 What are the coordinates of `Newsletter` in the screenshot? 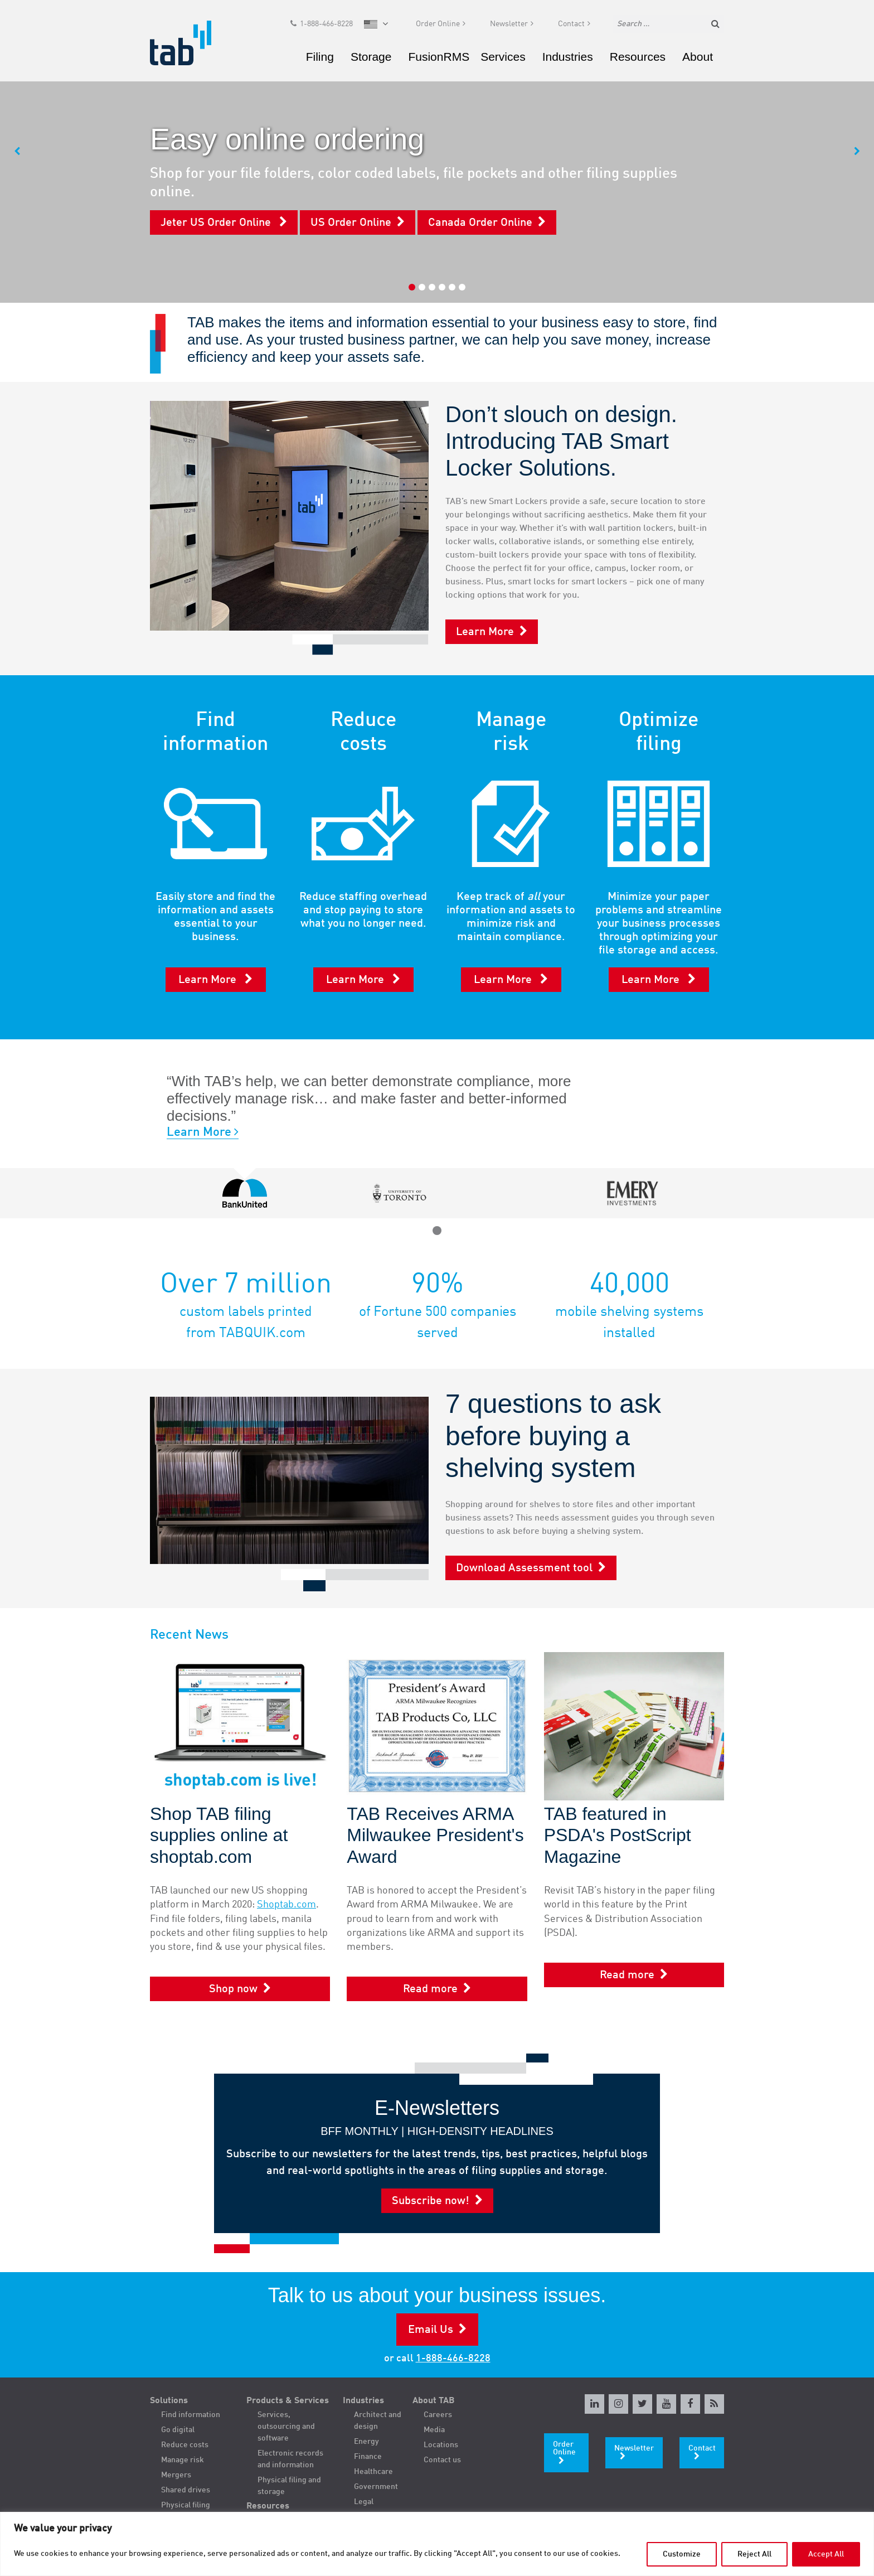 It's located at (509, 26).